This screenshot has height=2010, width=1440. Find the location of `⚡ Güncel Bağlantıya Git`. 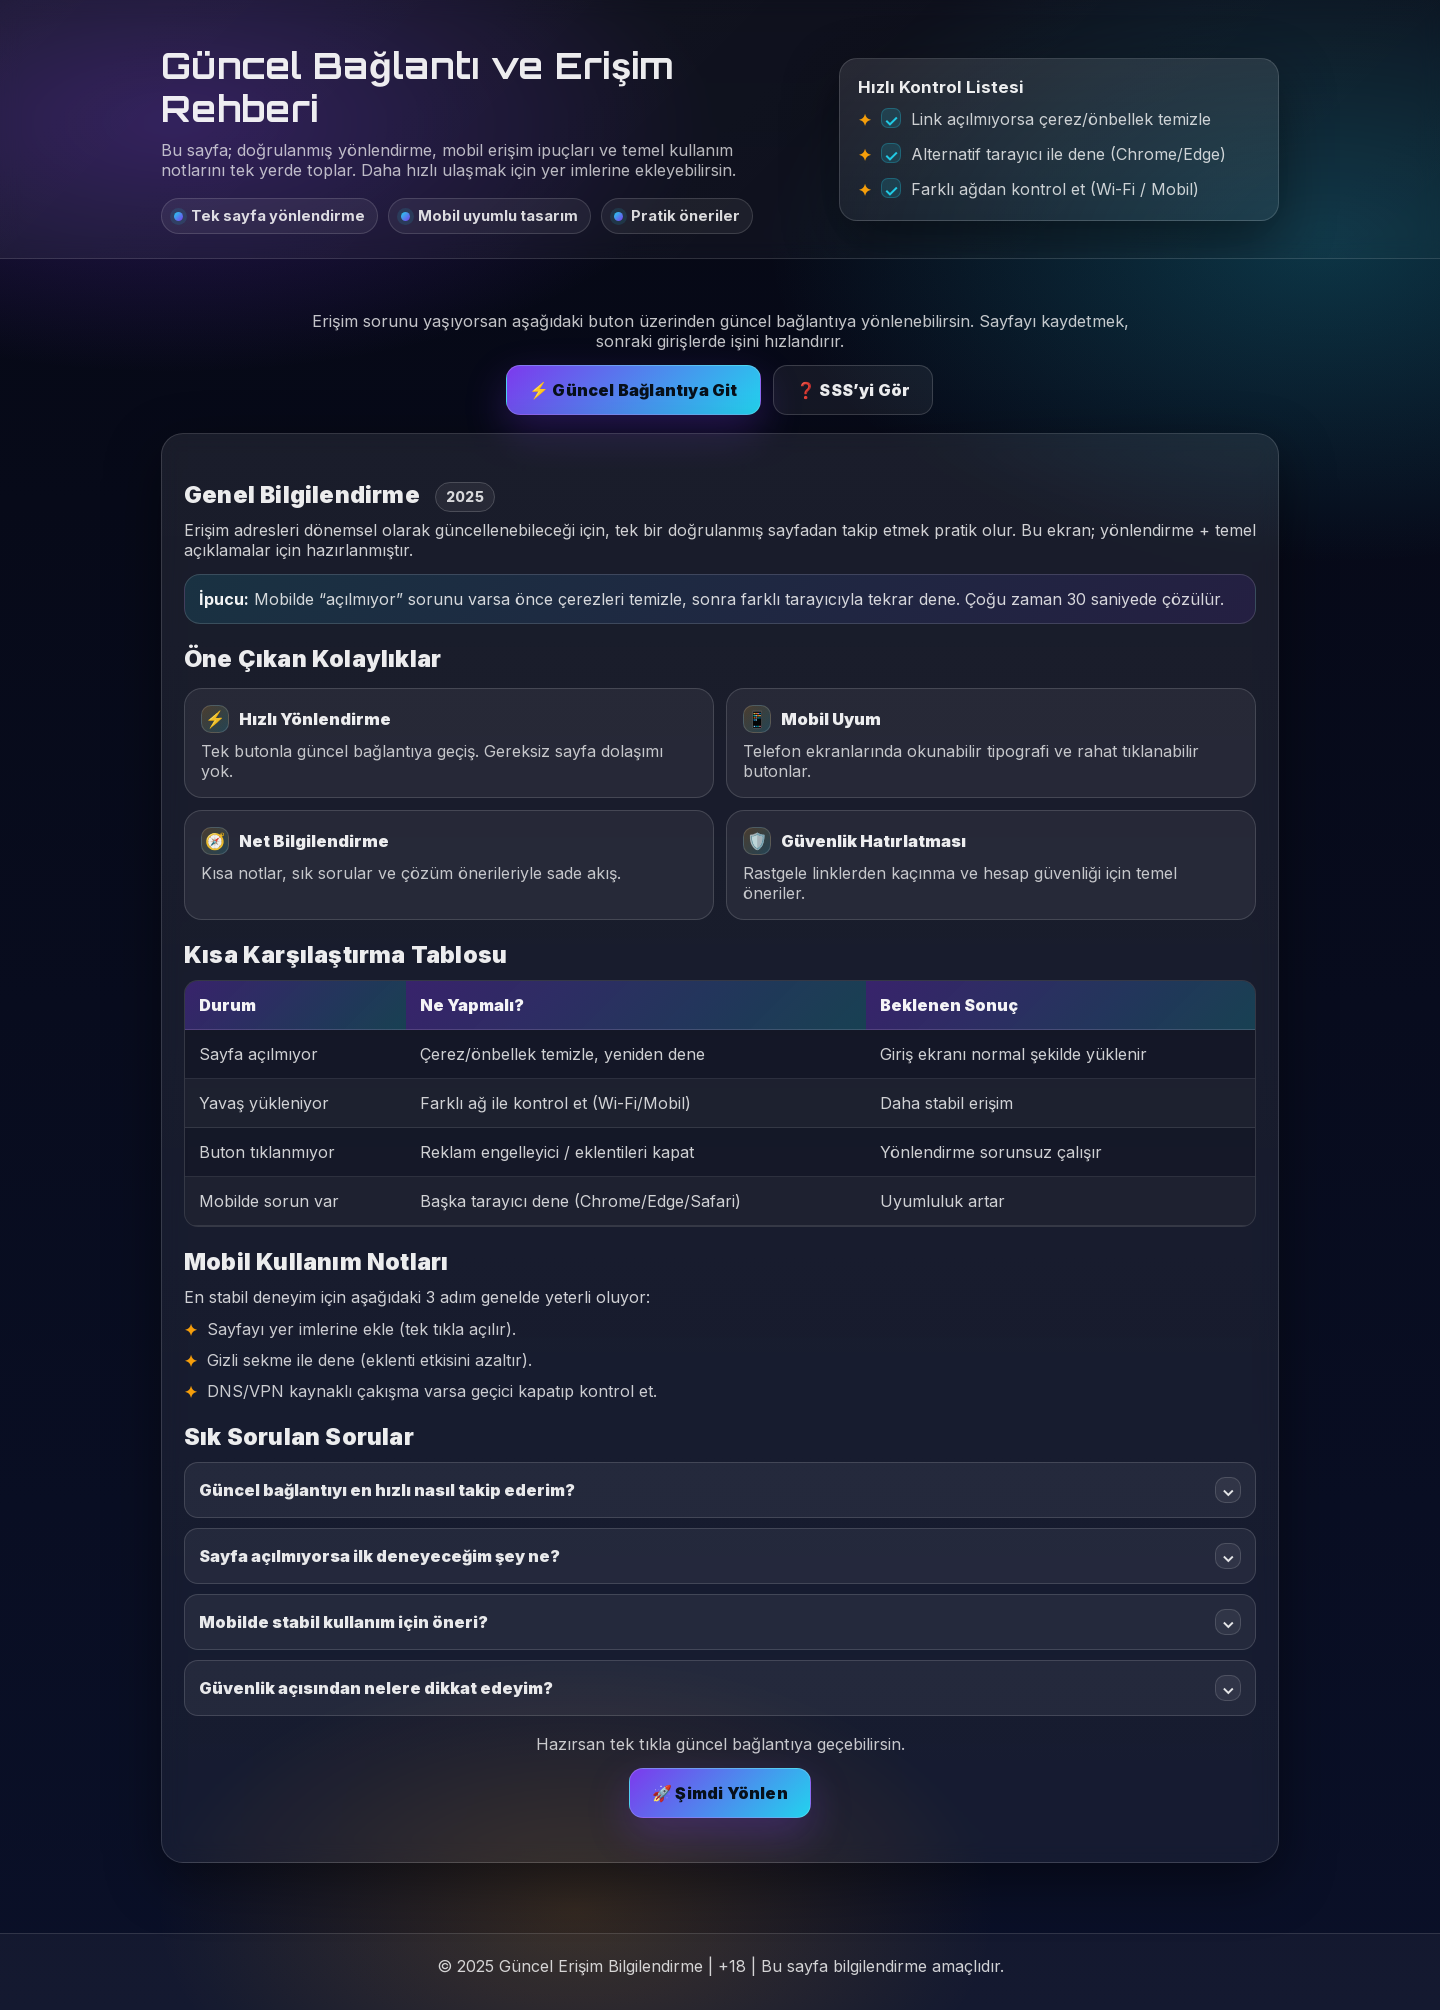

⚡ Güncel Bağlantıya Git is located at coordinates (633, 390).